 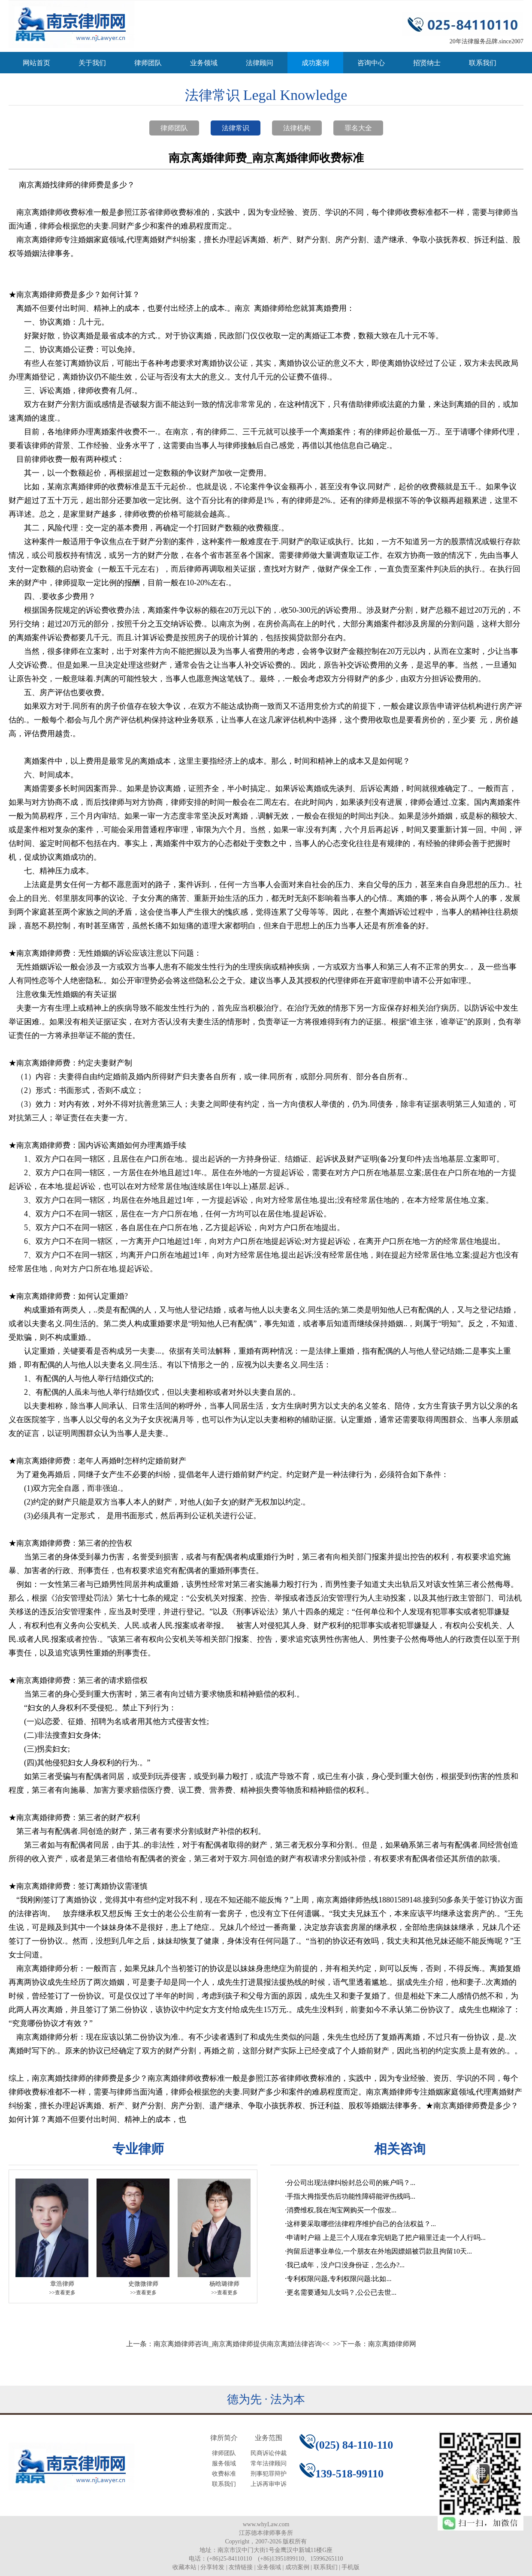 What do you see at coordinates (241, 2567) in the screenshot?
I see `友情链接` at bounding box center [241, 2567].